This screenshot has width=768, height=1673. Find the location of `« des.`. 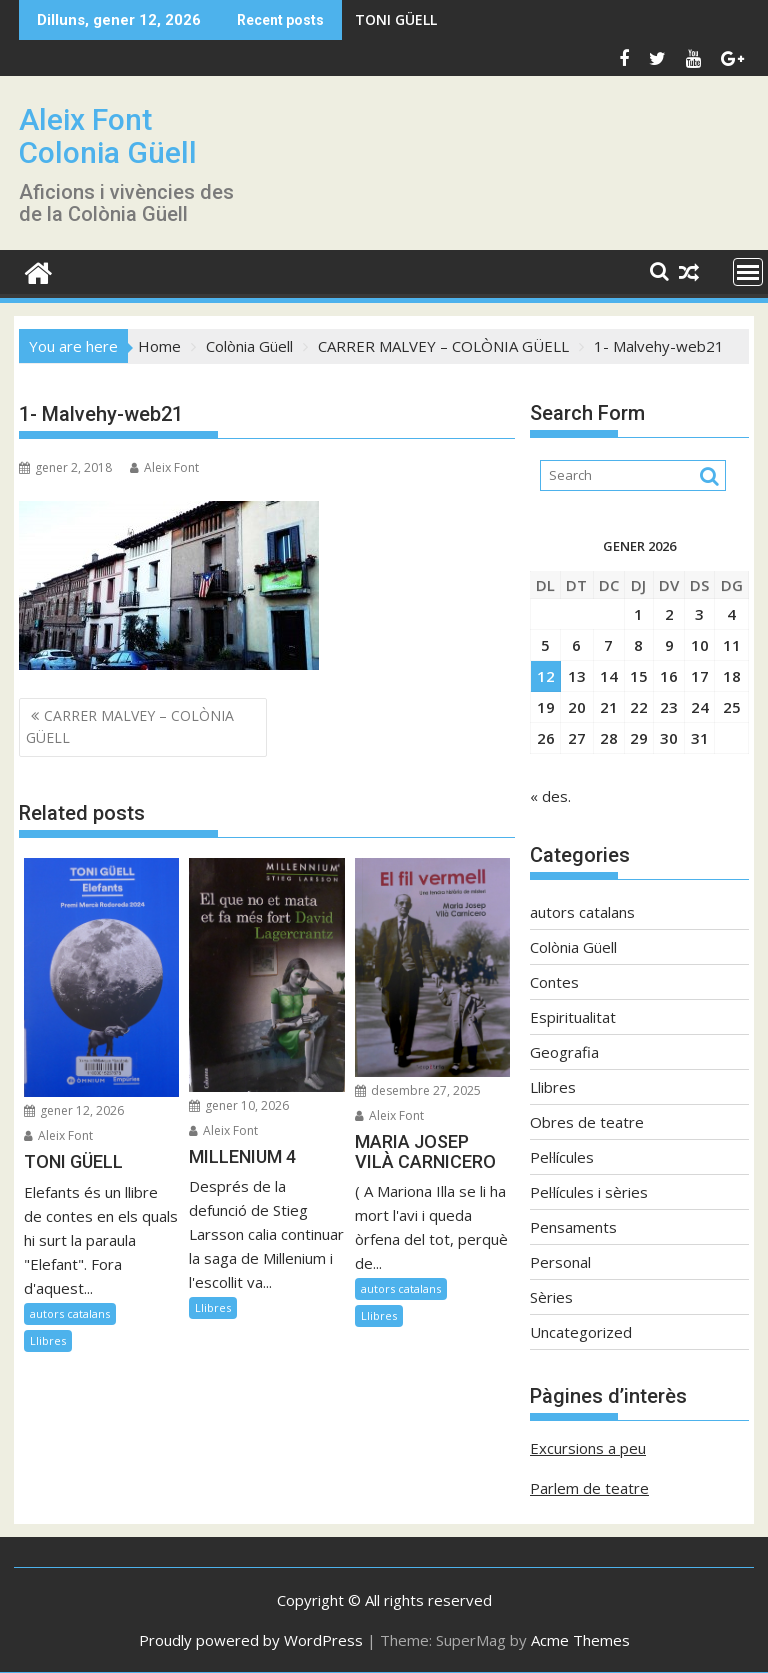

« des. is located at coordinates (550, 796).